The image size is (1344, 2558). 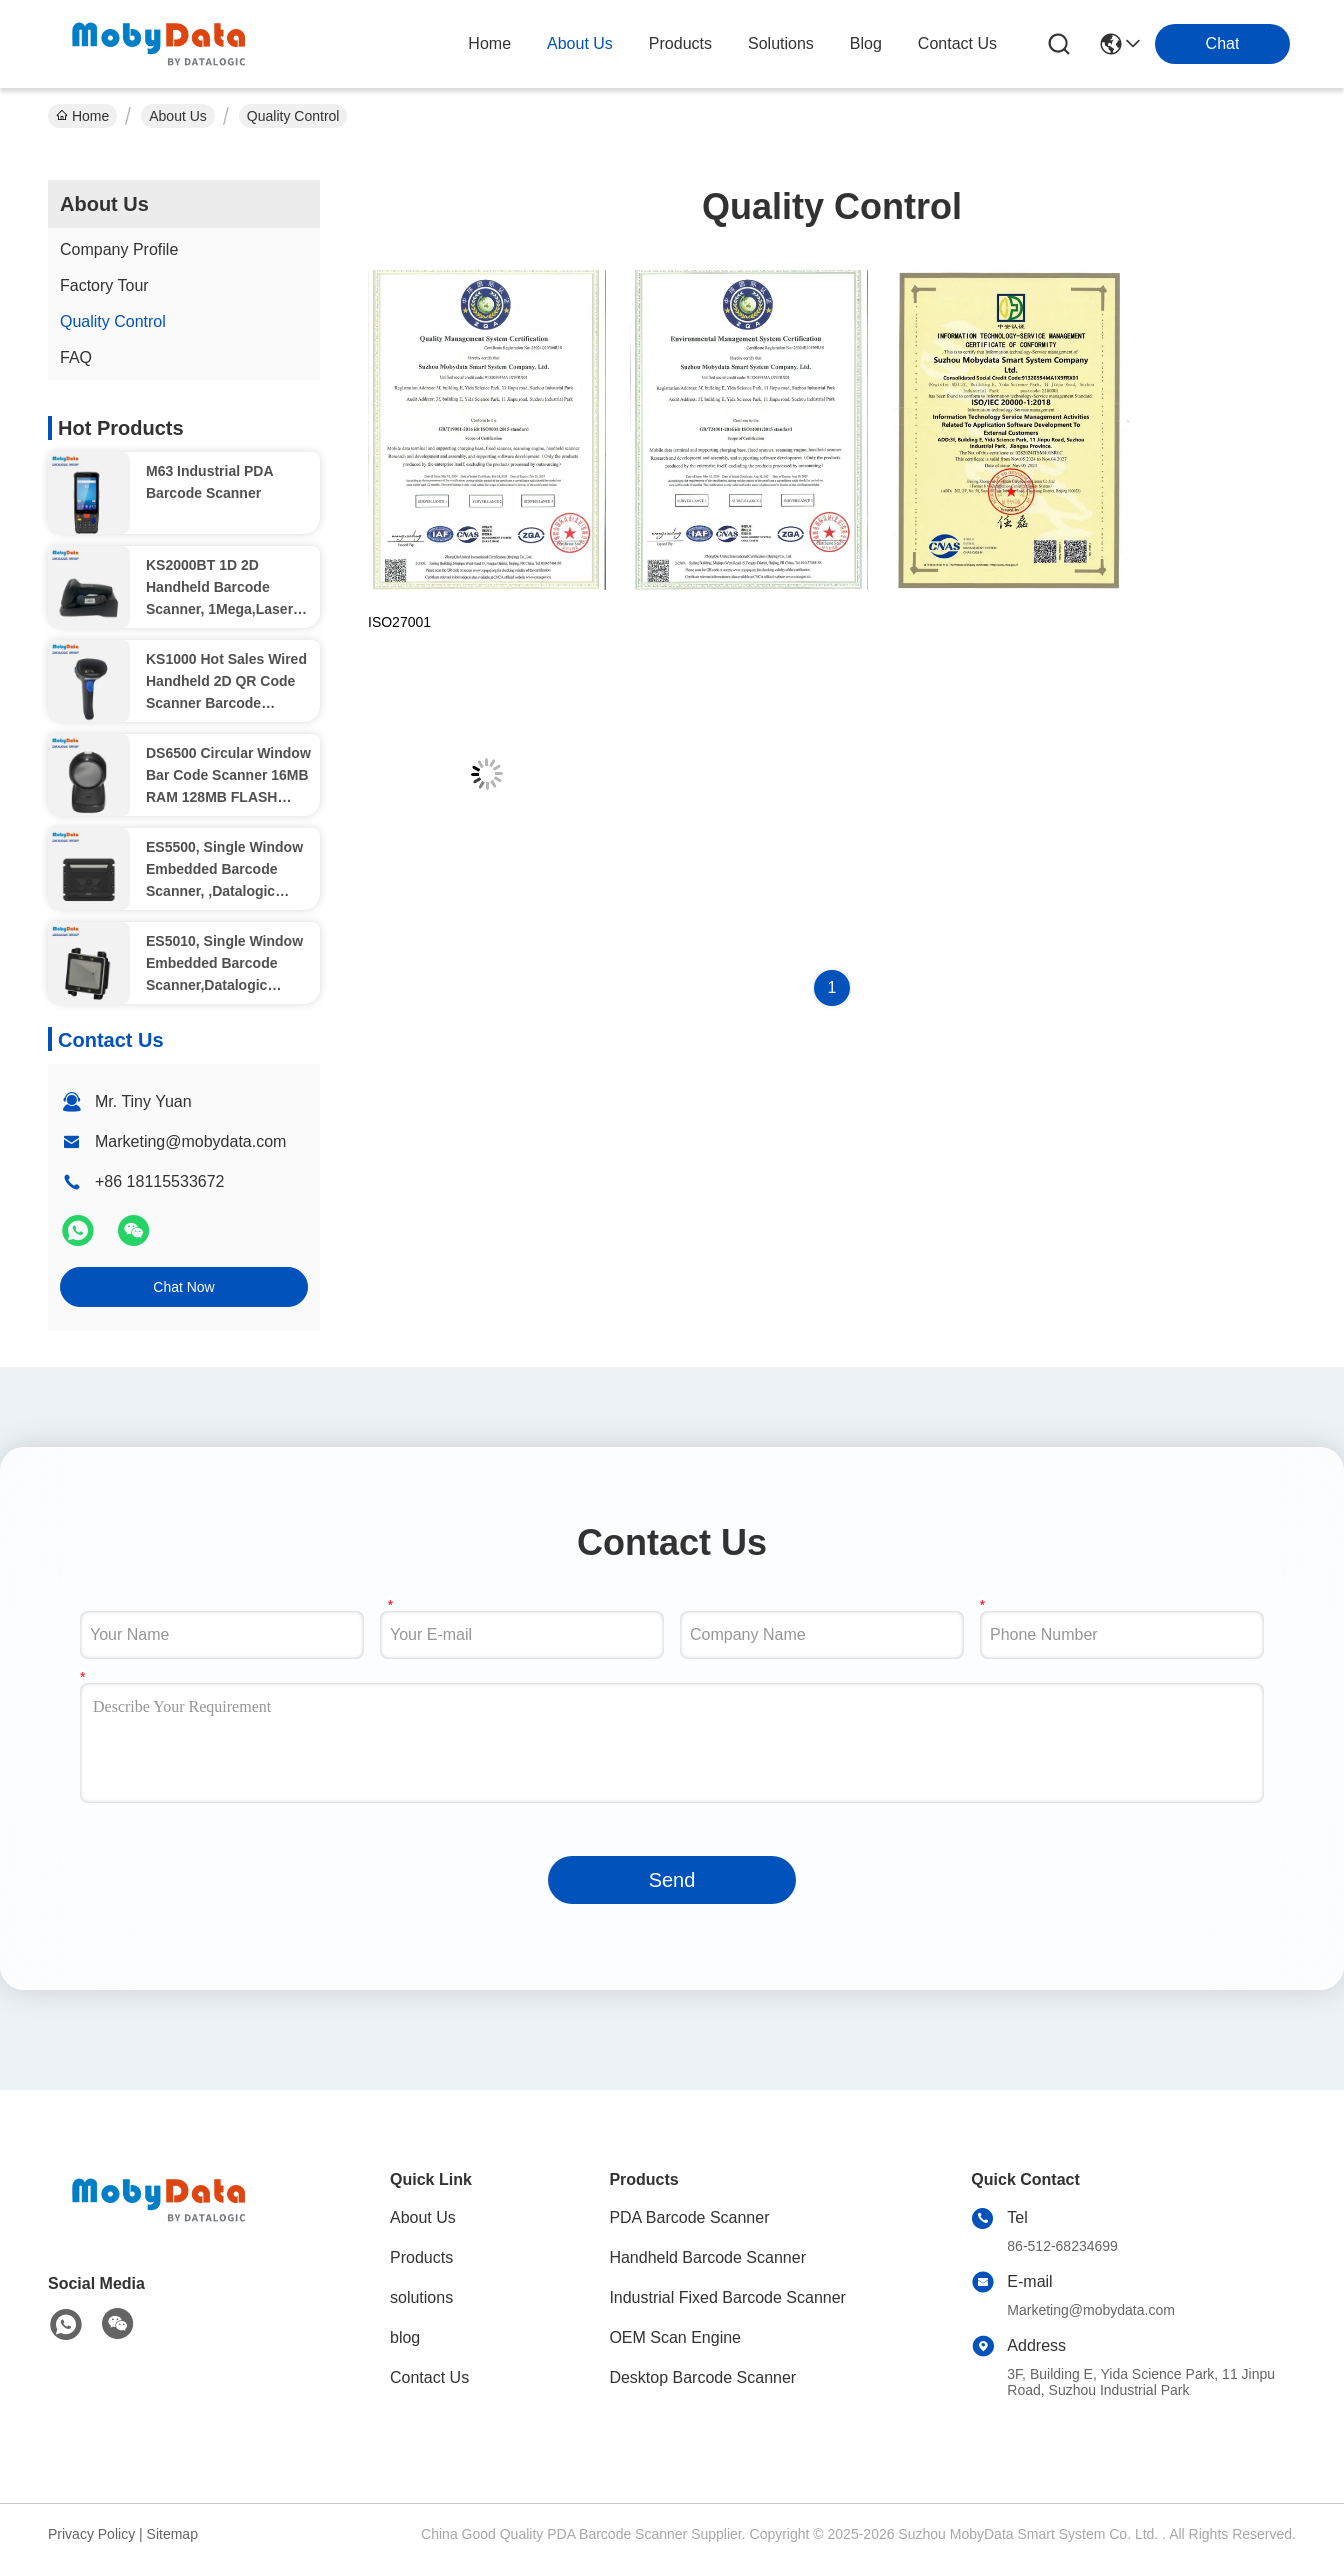 I want to click on Contact Us, so click(x=429, y=2377).